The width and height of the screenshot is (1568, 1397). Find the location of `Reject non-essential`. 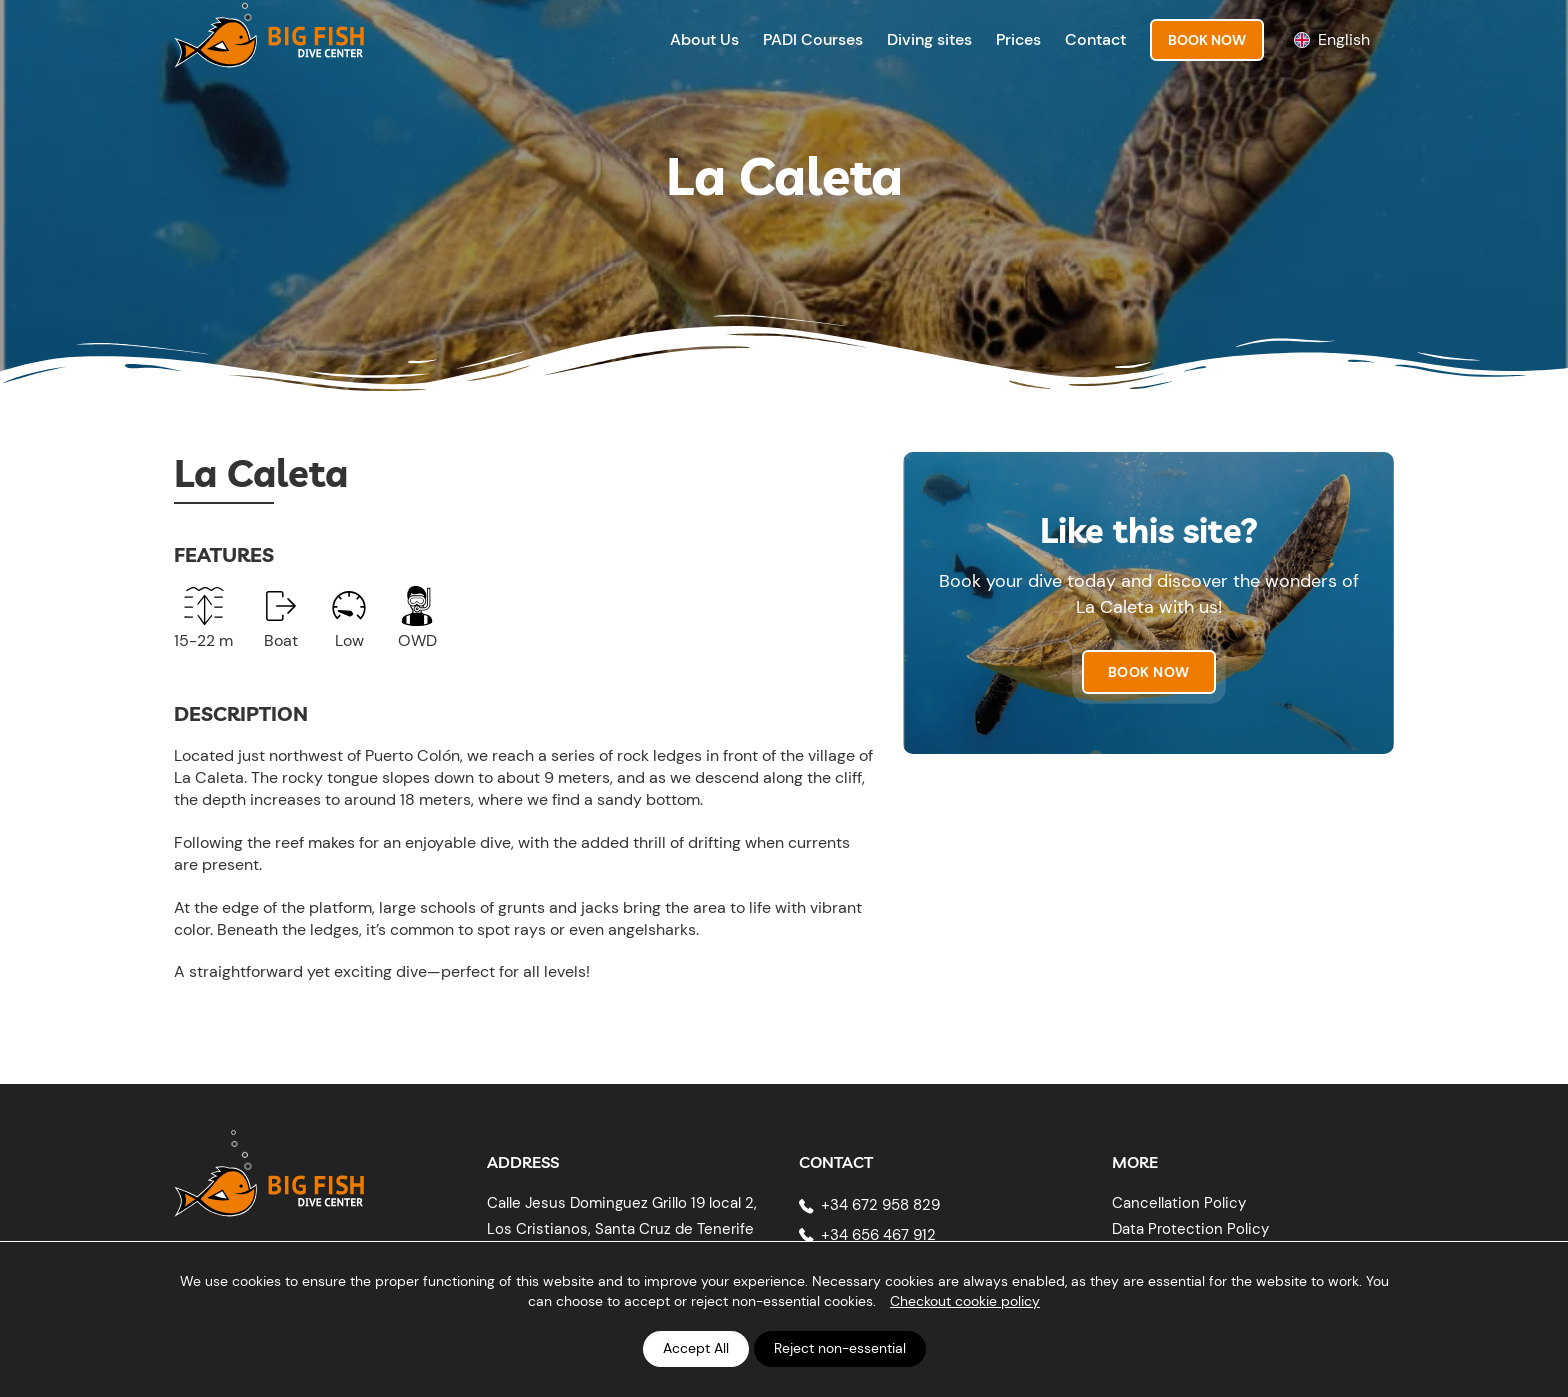

Reject non-essential is located at coordinates (840, 1348).